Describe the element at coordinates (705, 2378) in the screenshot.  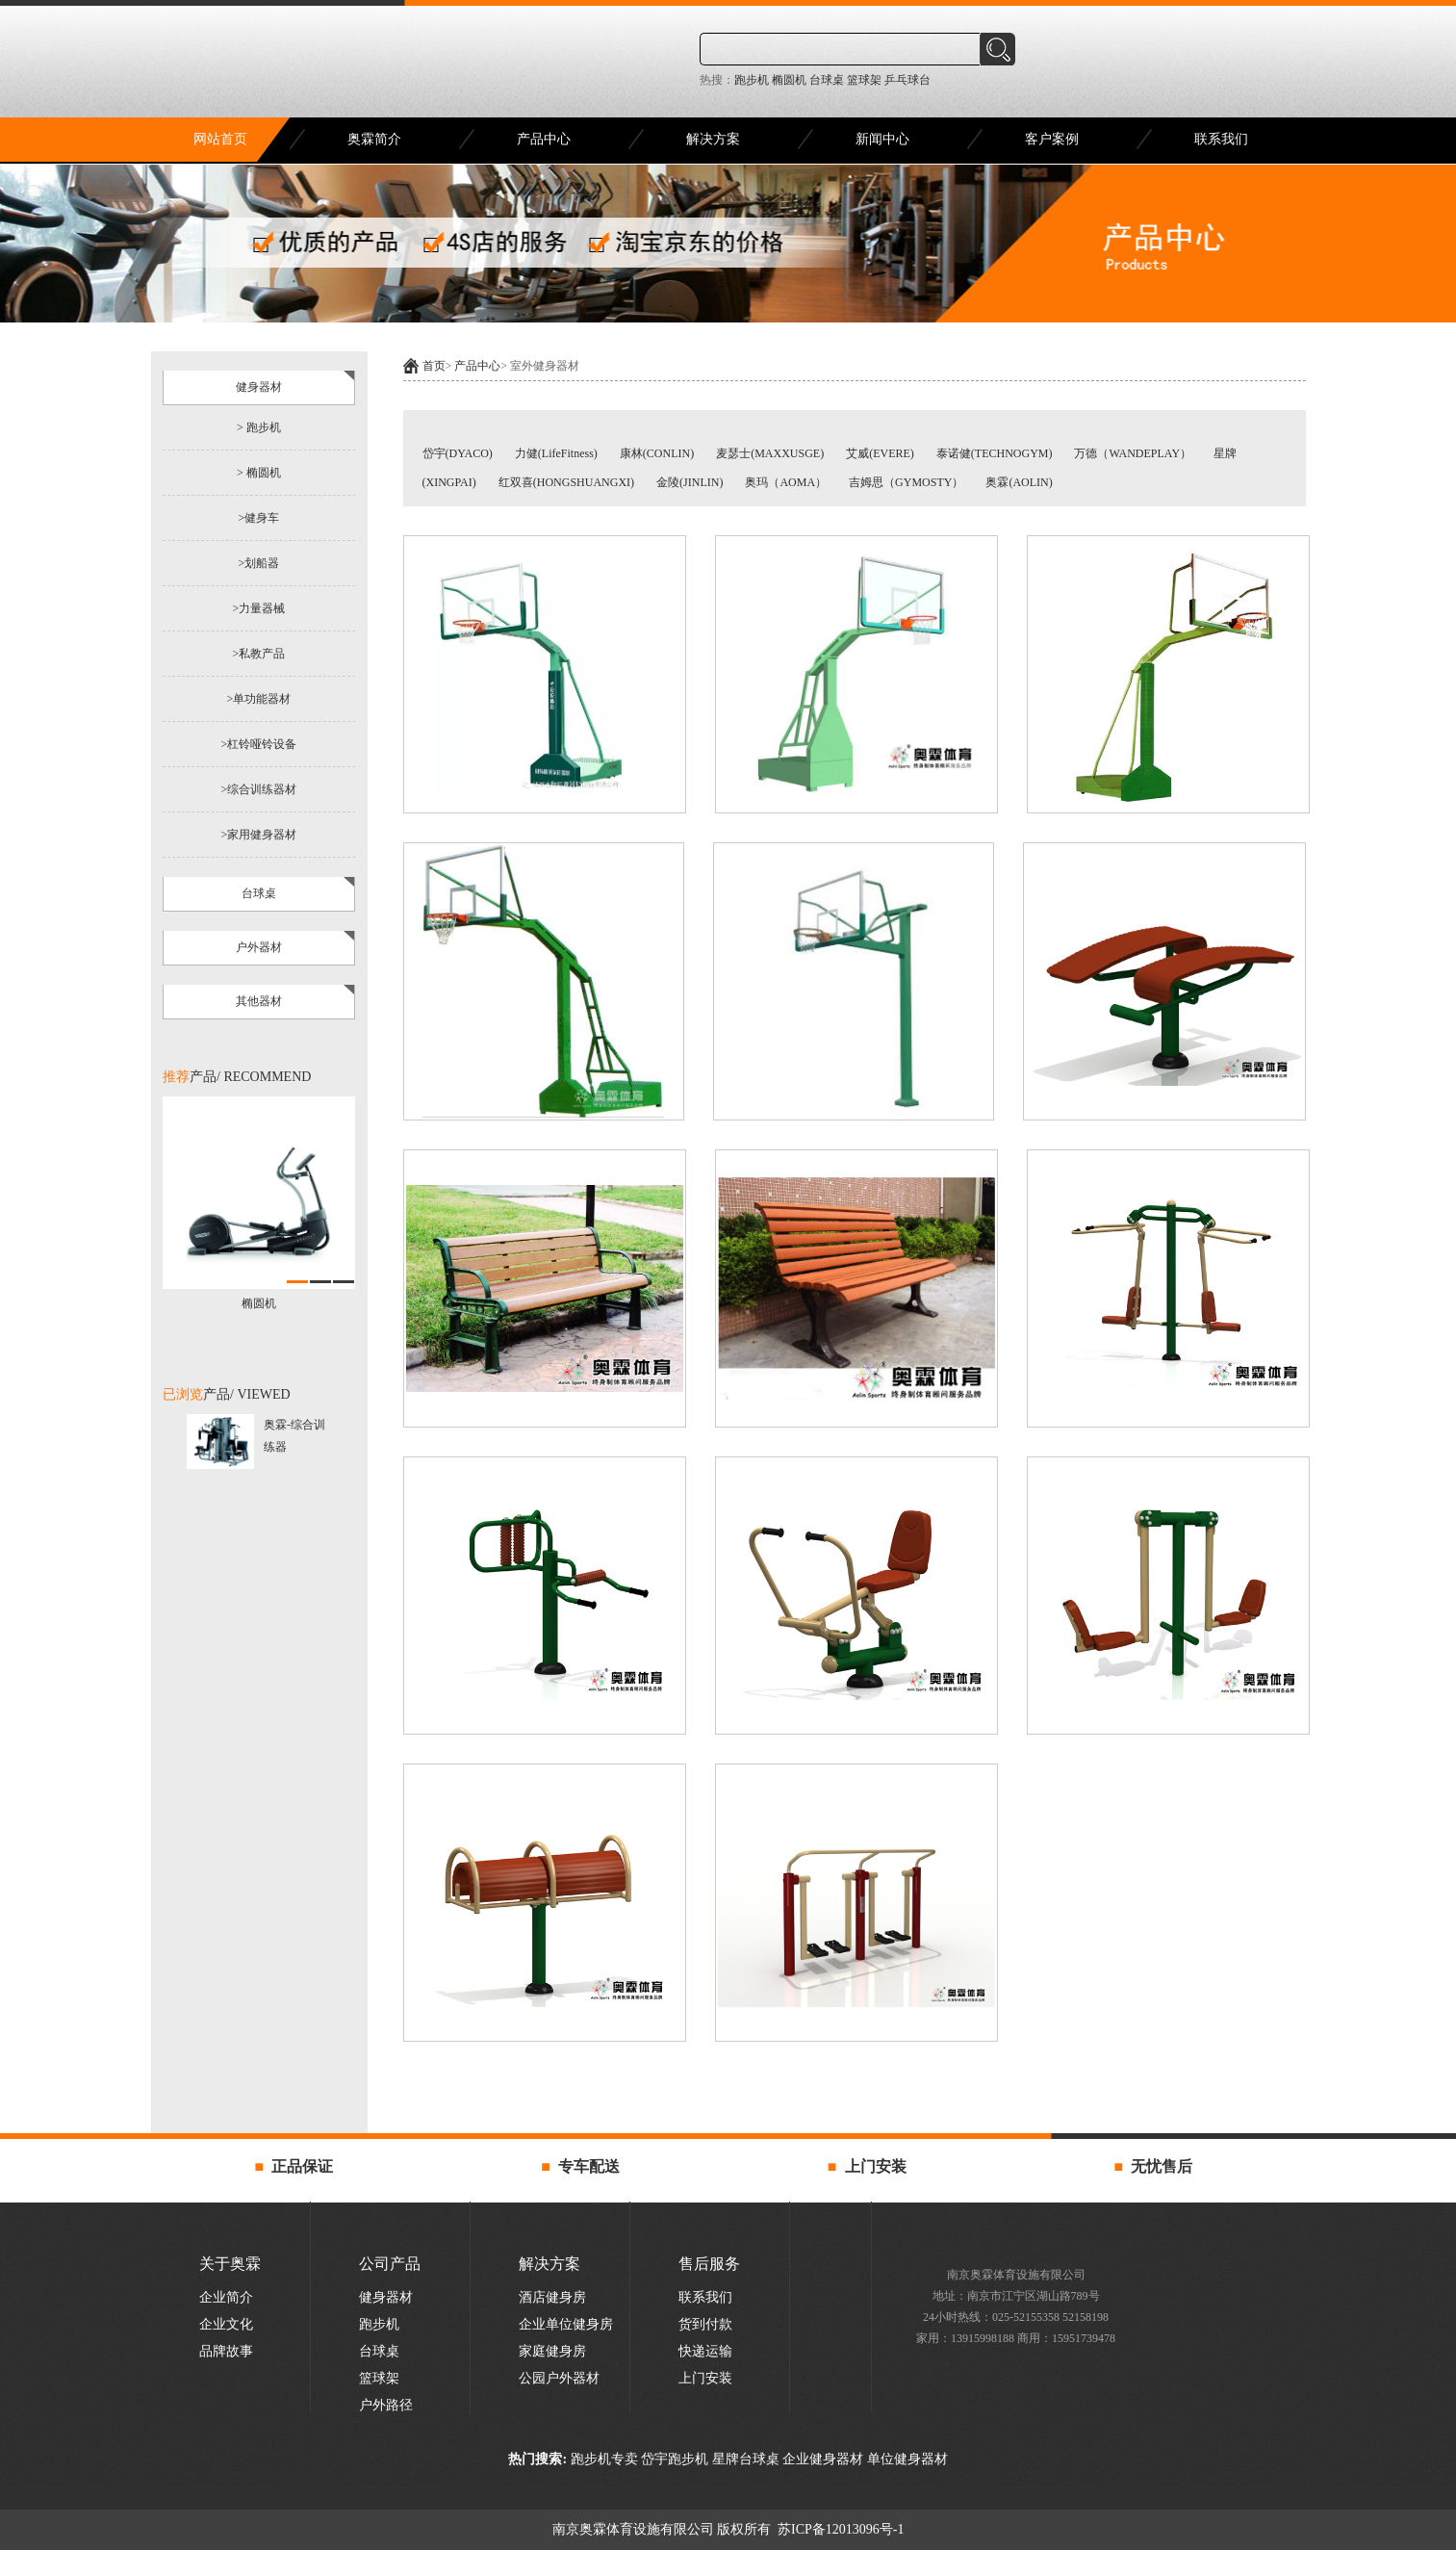
I see `上门安装` at that location.